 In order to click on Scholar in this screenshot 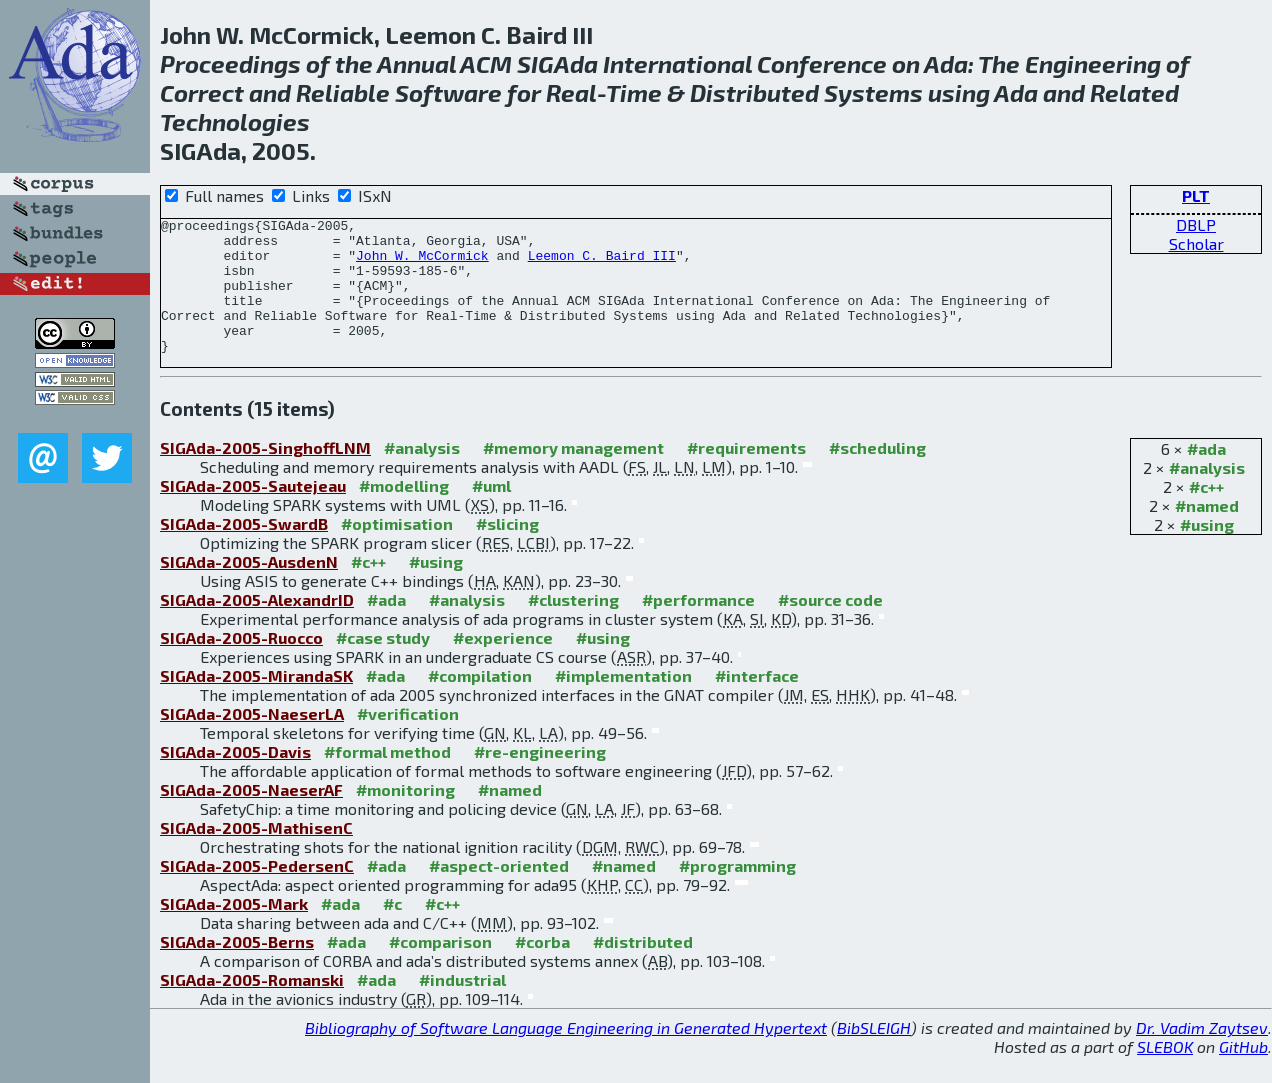, I will do `click(1196, 243)`.